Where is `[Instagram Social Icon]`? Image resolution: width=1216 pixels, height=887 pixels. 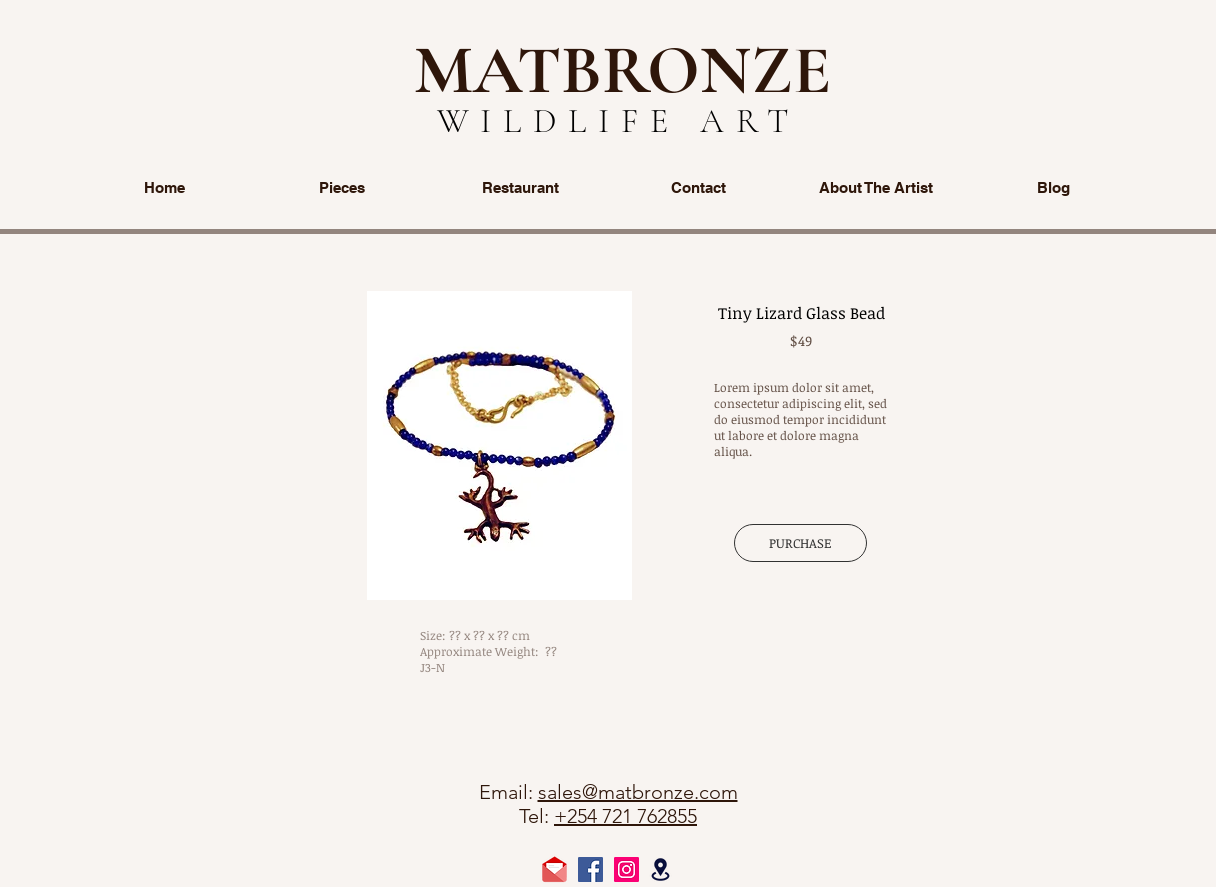 [Instagram Social Icon] is located at coordinates (626, 869).